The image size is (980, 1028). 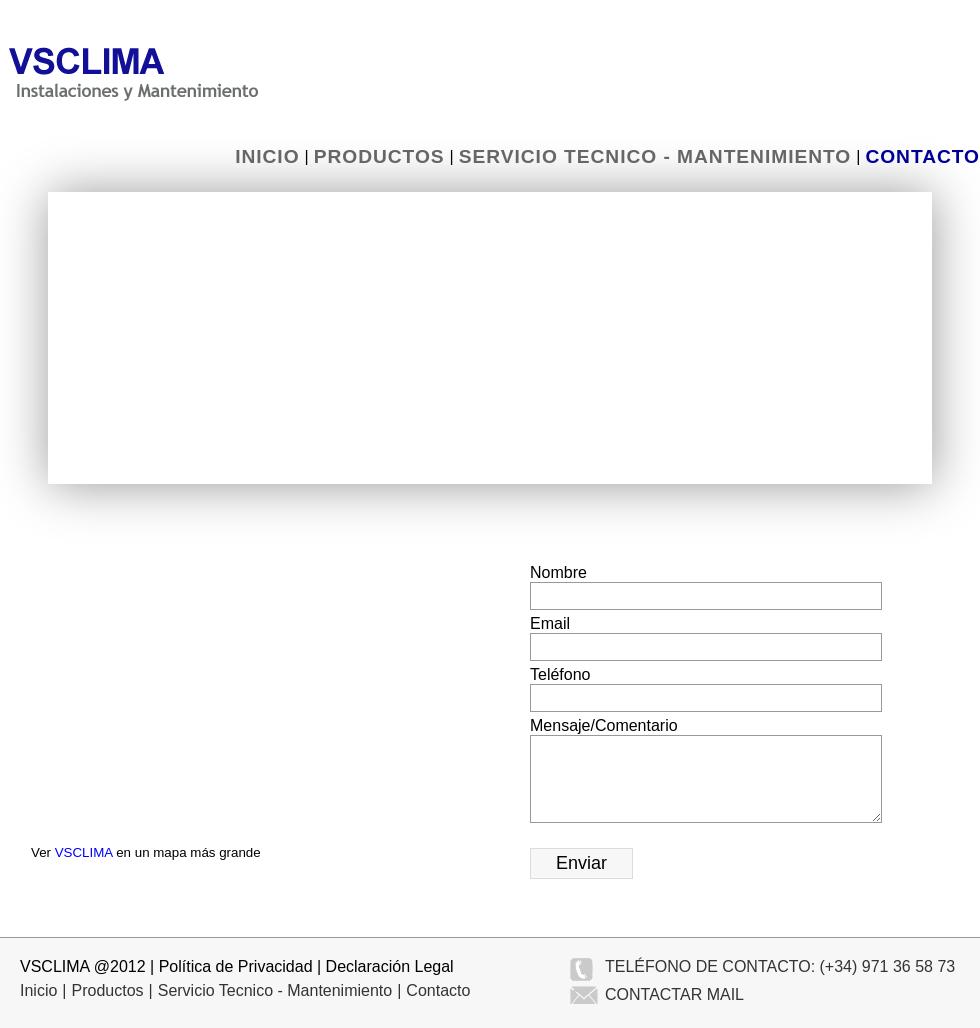 I want to click on CONTACTAR MAIL, so click(x=674, y=994).